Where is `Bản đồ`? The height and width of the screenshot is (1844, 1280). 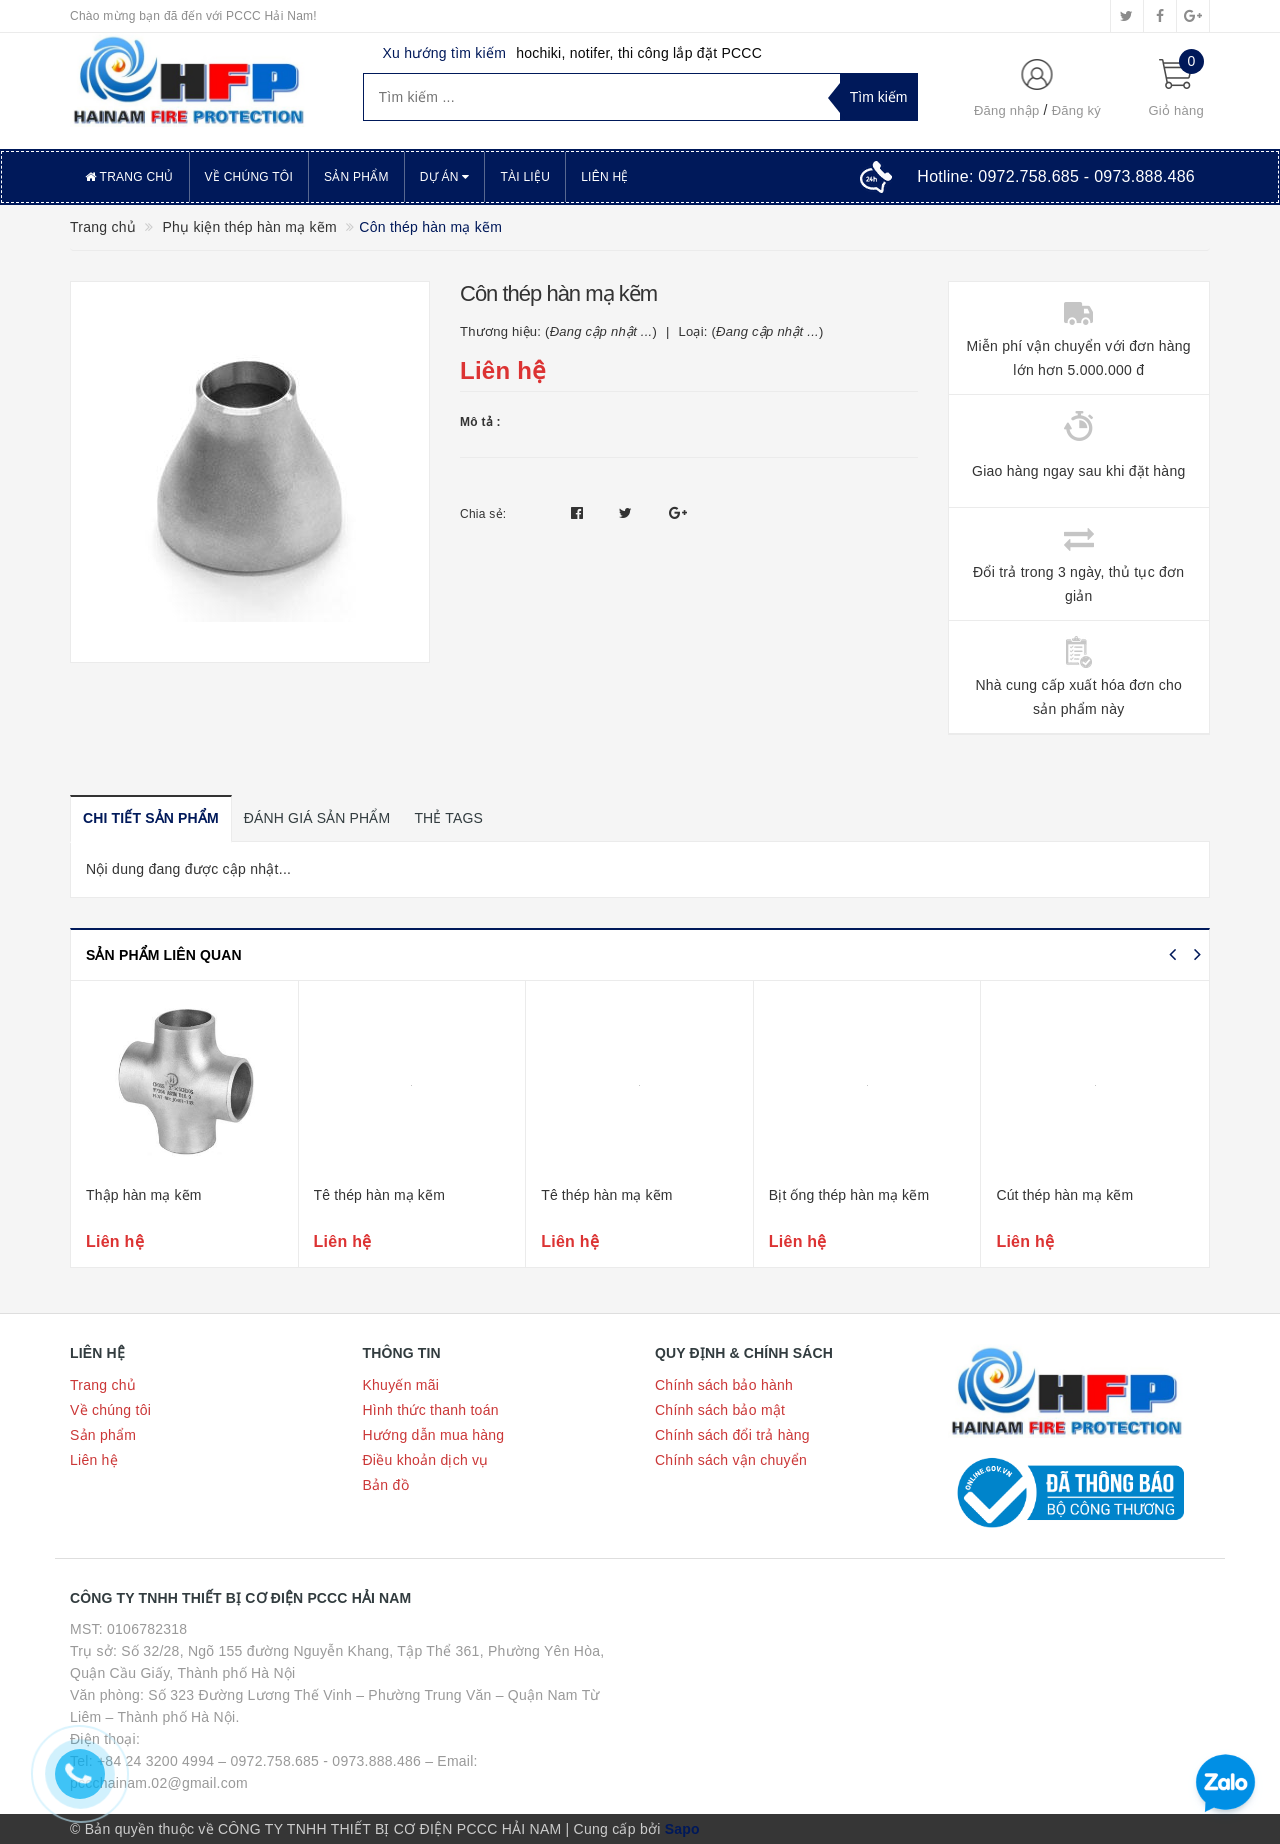
Bản đồ is located at coordinates (386, 1485).